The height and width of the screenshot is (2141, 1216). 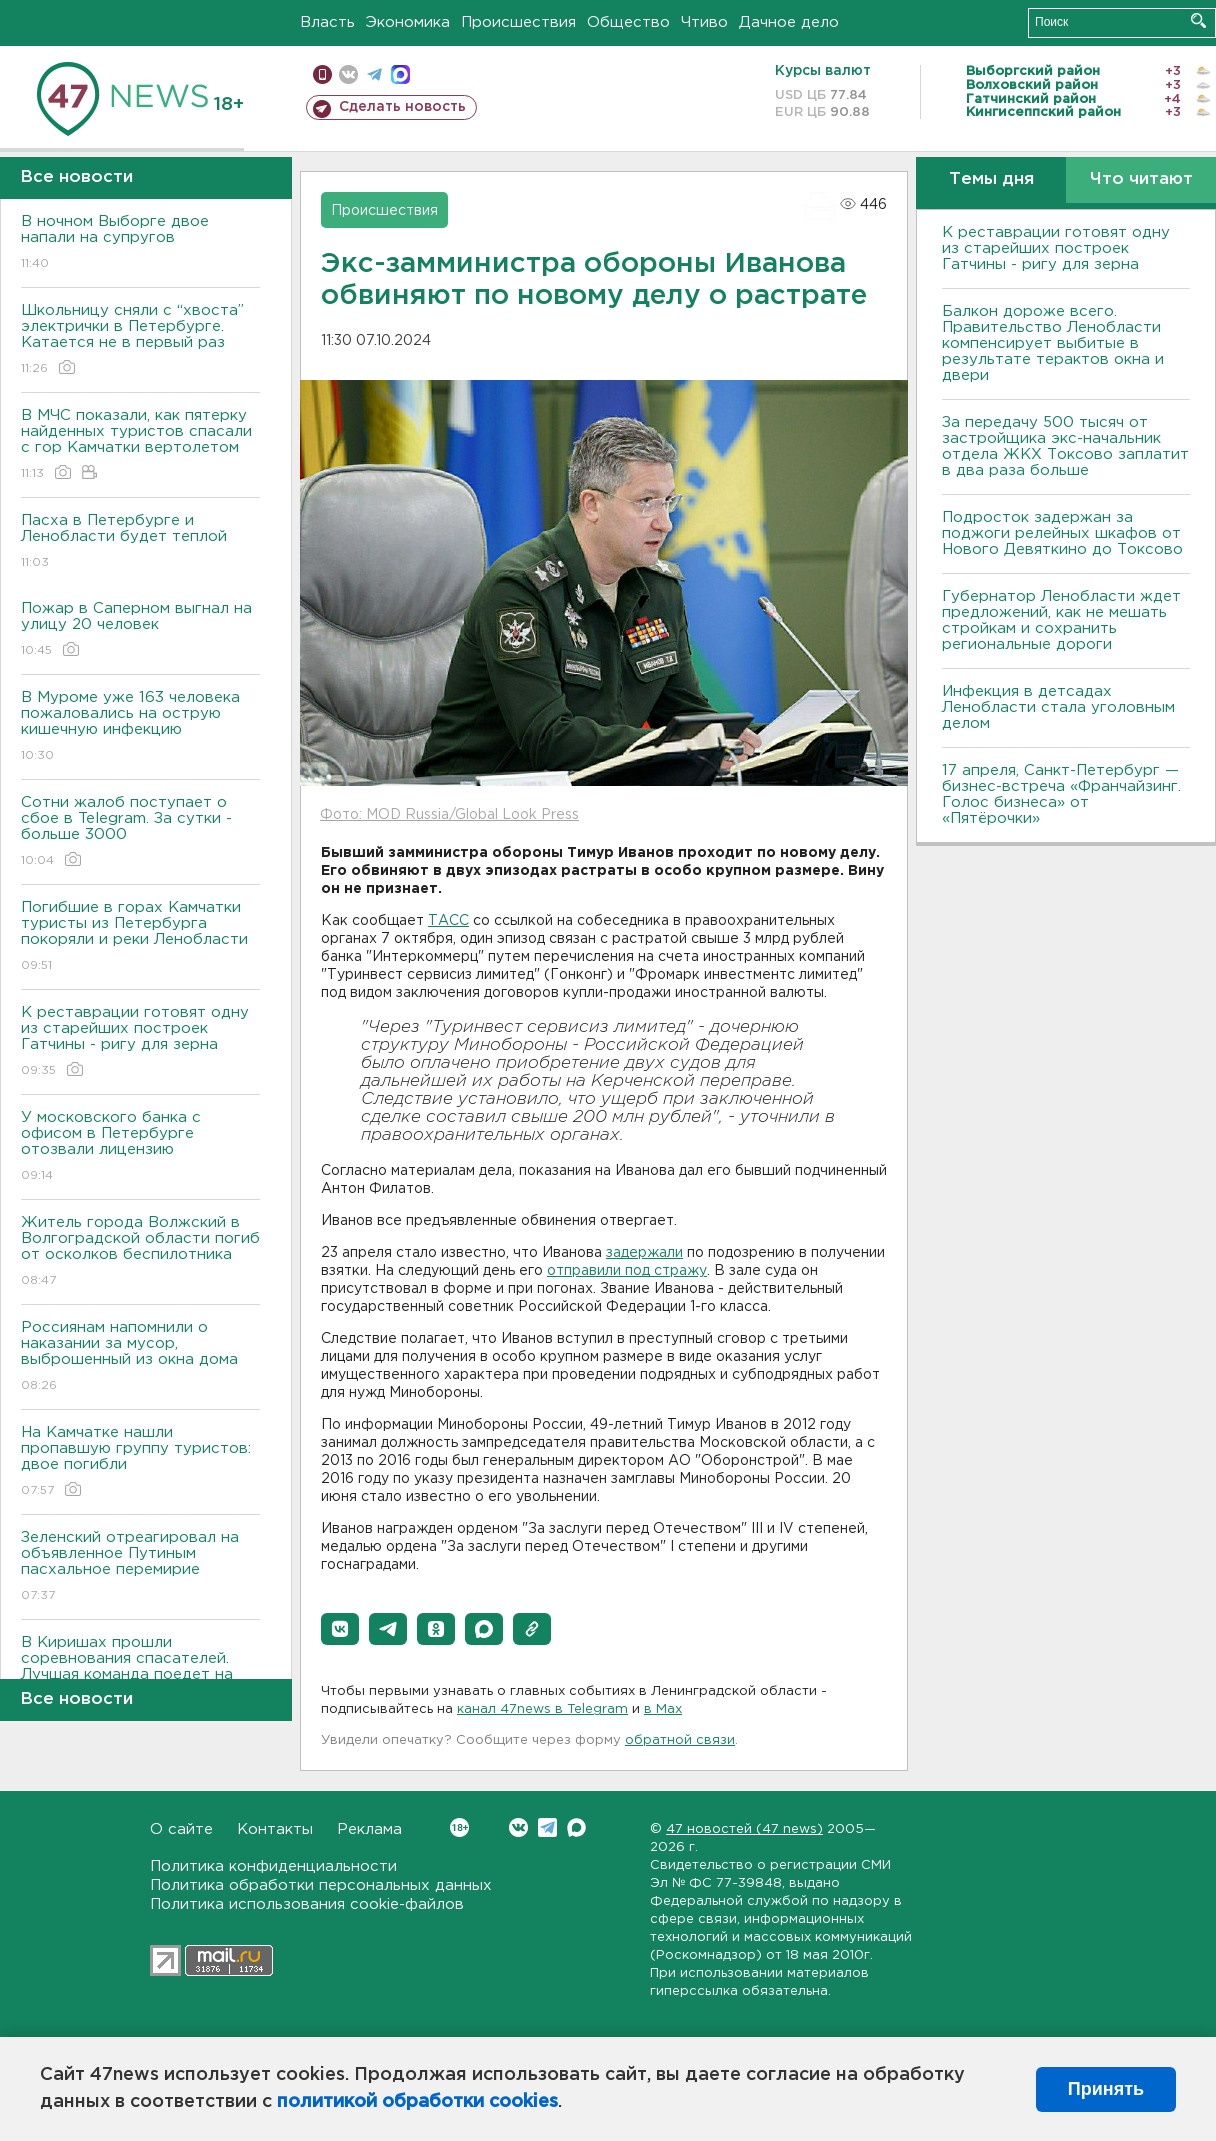 What do you see at coordinates (576, 1827) in the screenshot?
I see `Max` at bounding box center [576, 1827].